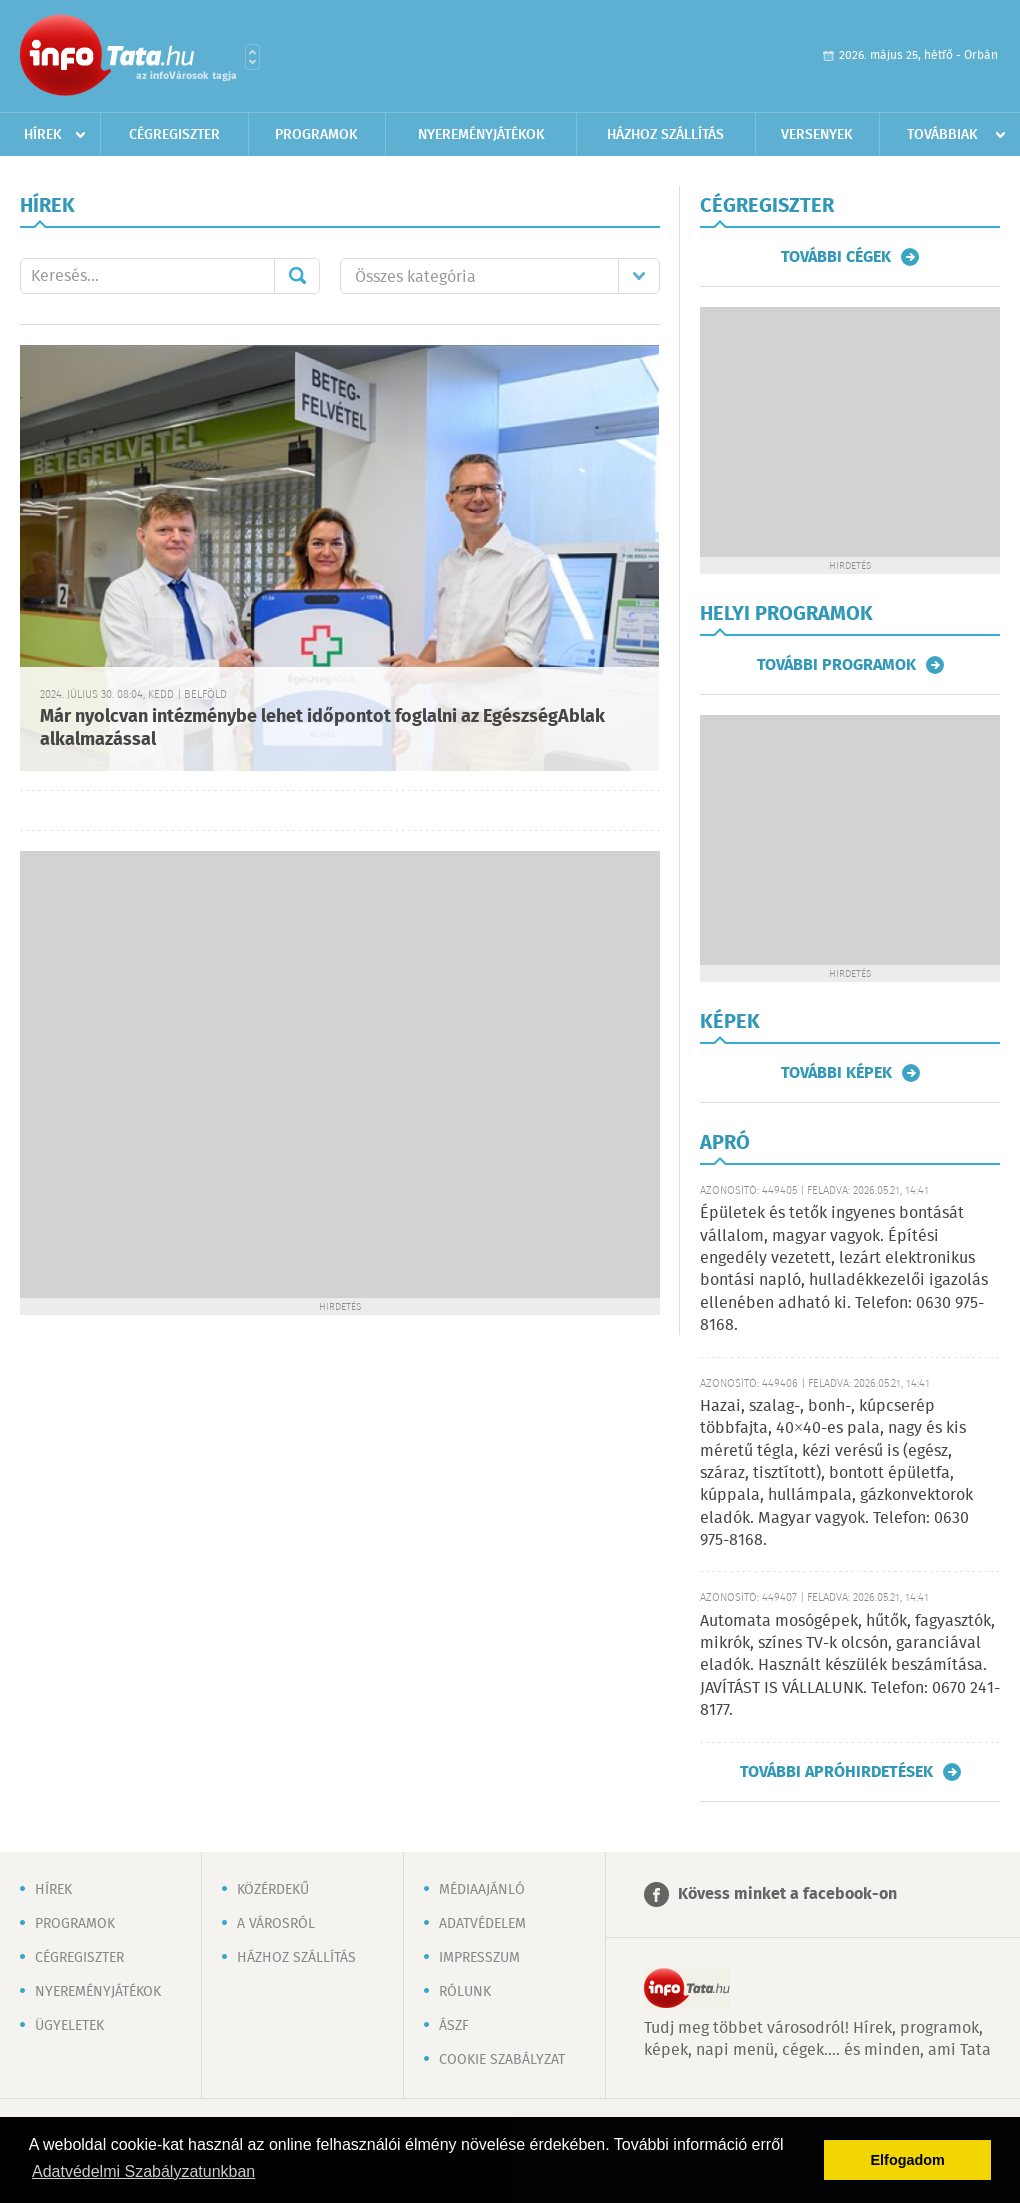  Describe the element at coordinates (465, 1992) in the screenshot. I see `Rólunk` at that location.